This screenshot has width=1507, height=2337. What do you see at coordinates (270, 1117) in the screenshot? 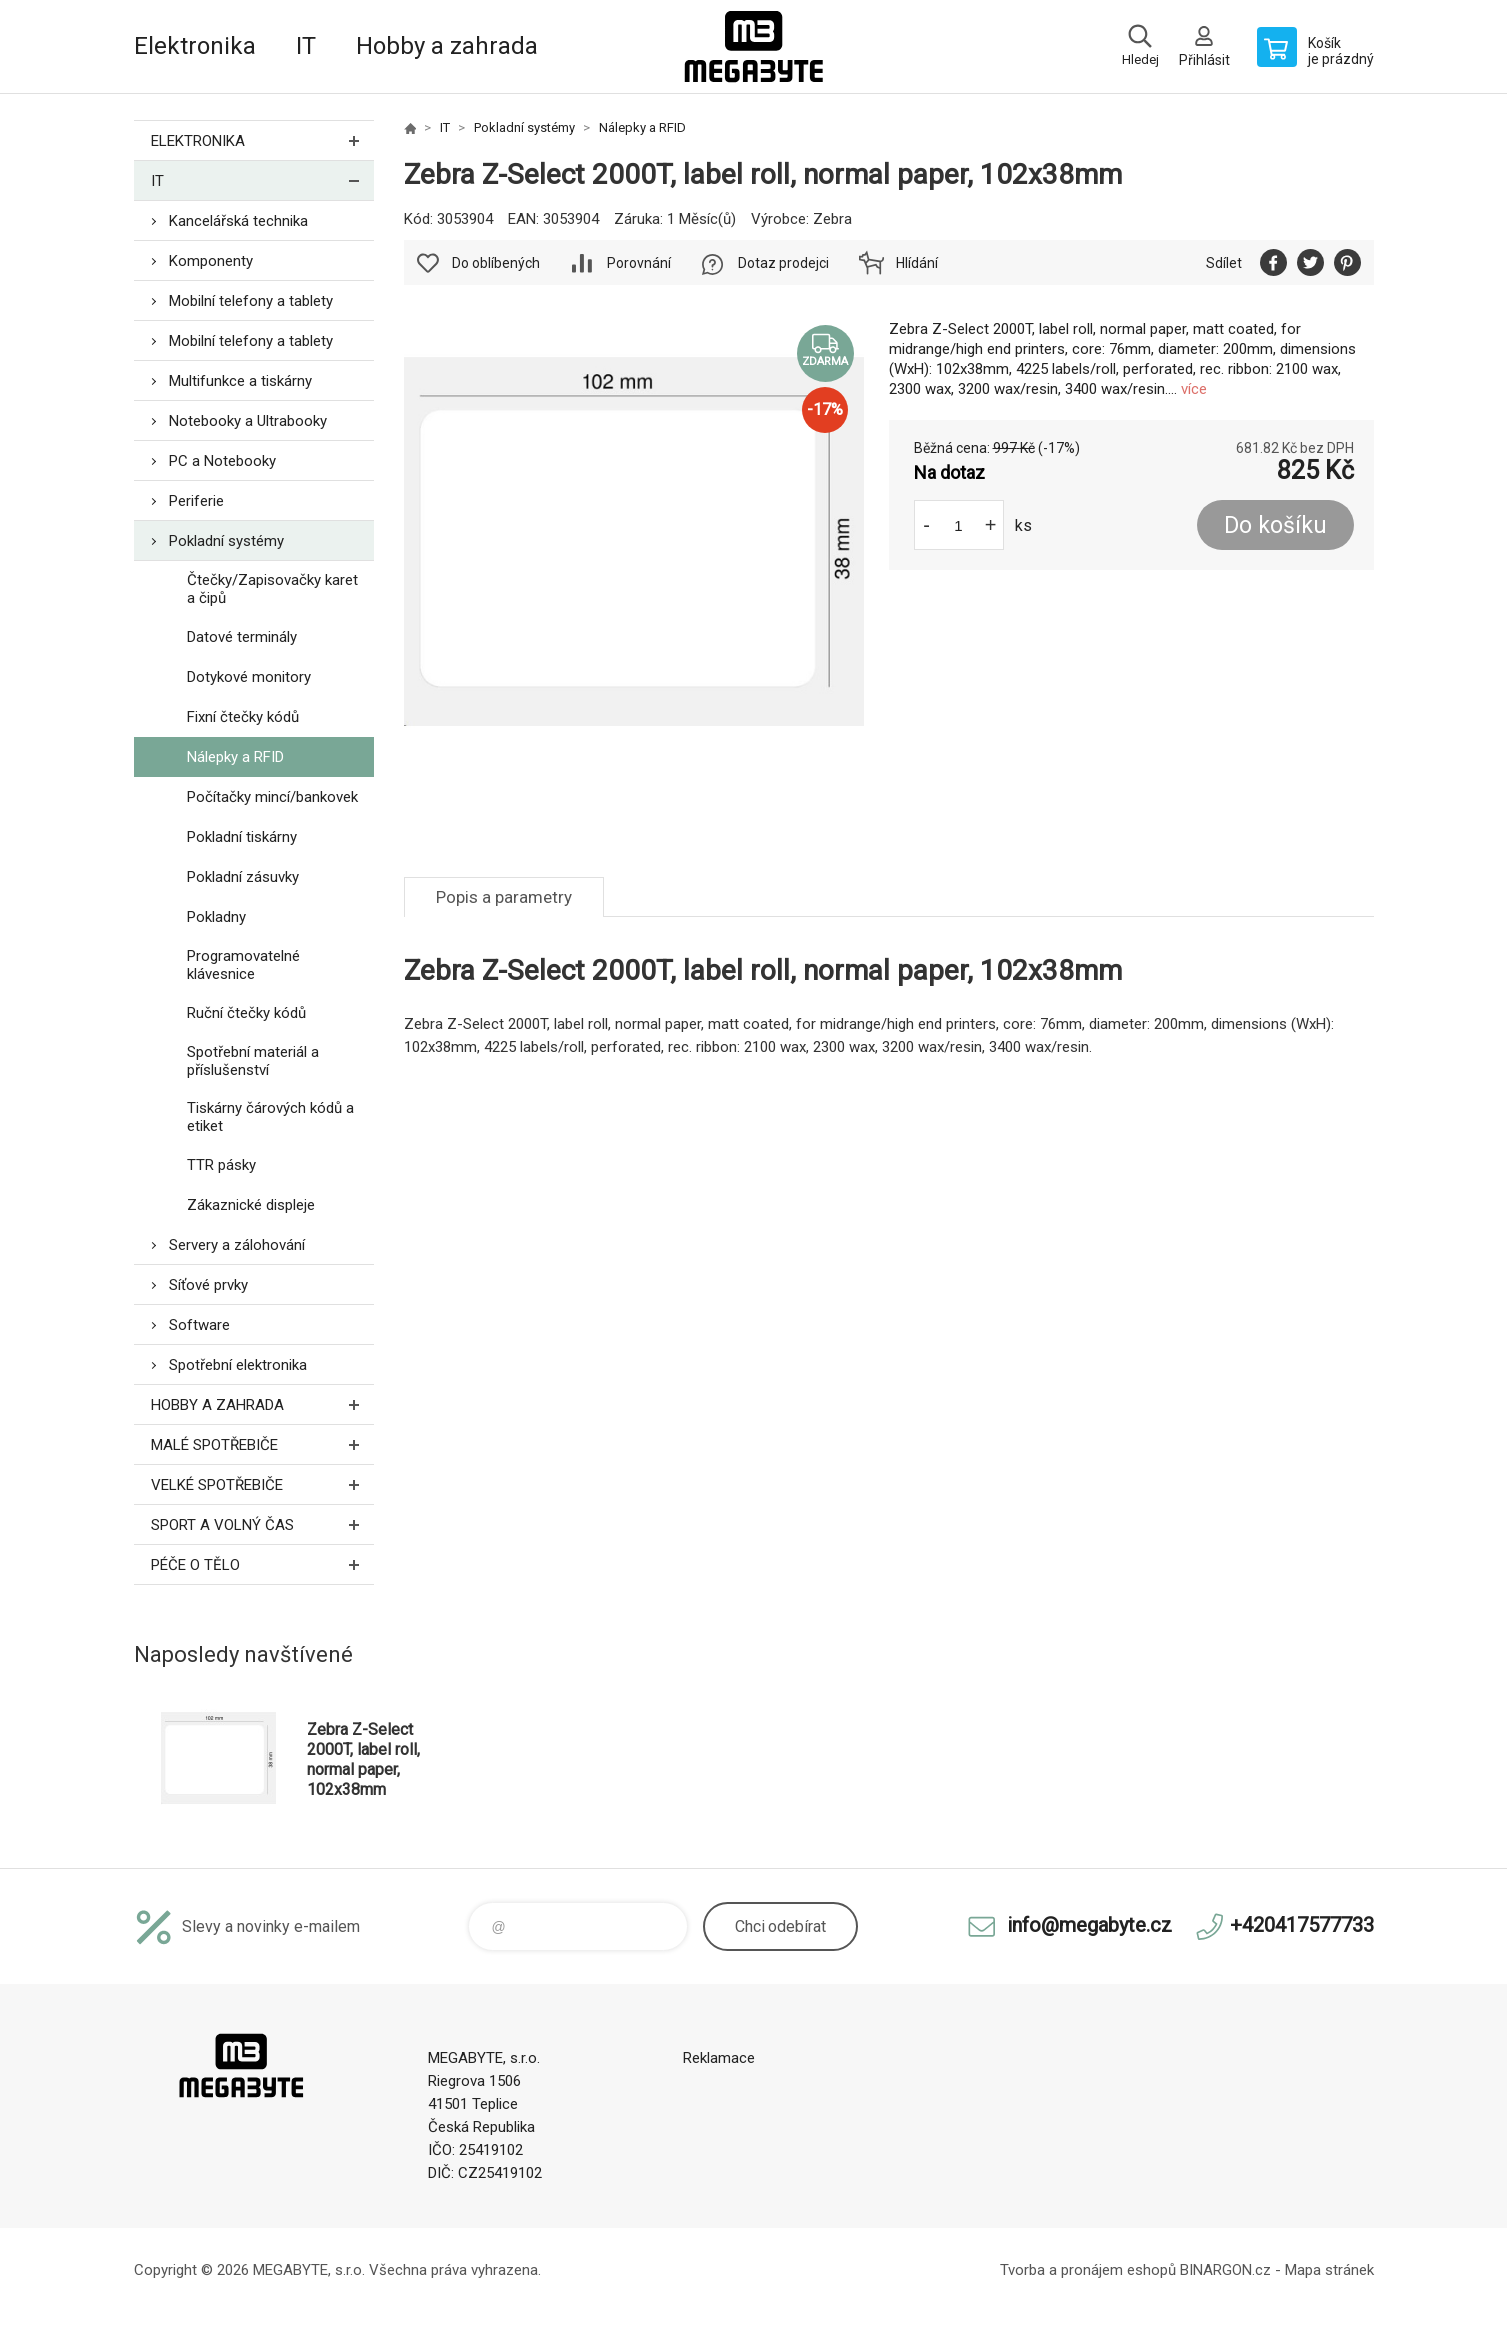
I see `Tiskárny čárových kódů a etiket` at bounding box center [270, 1117].